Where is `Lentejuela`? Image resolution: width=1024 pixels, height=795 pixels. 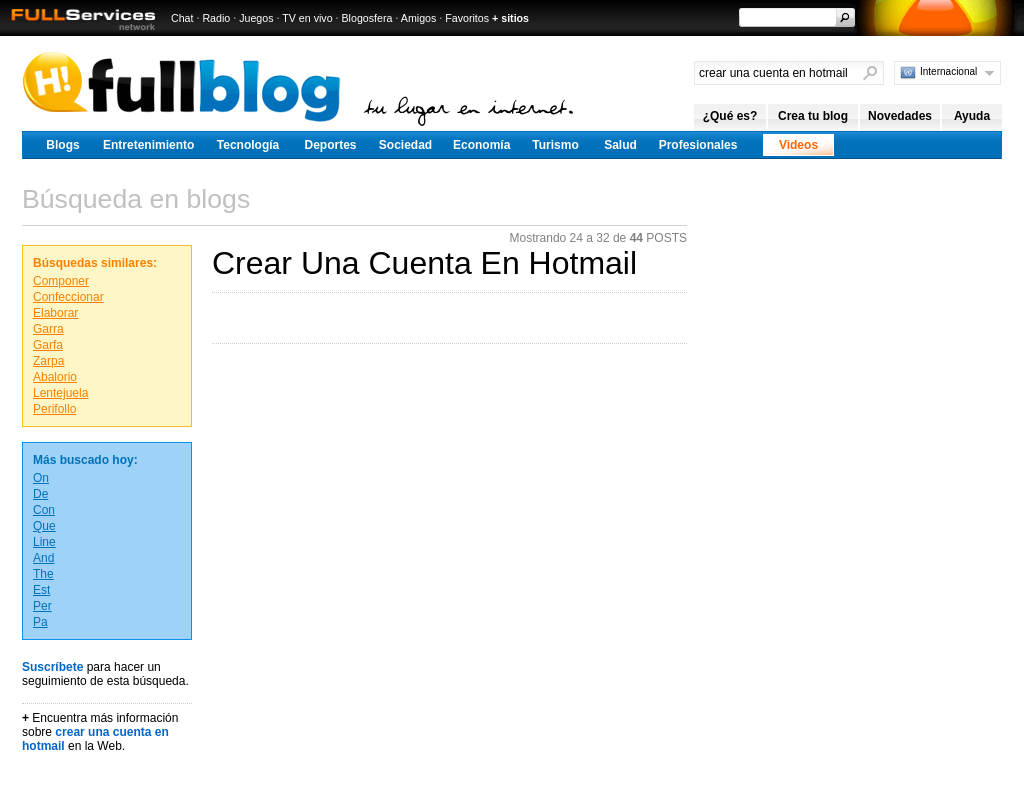
Lentejuela is located at coordinates (60, 393).